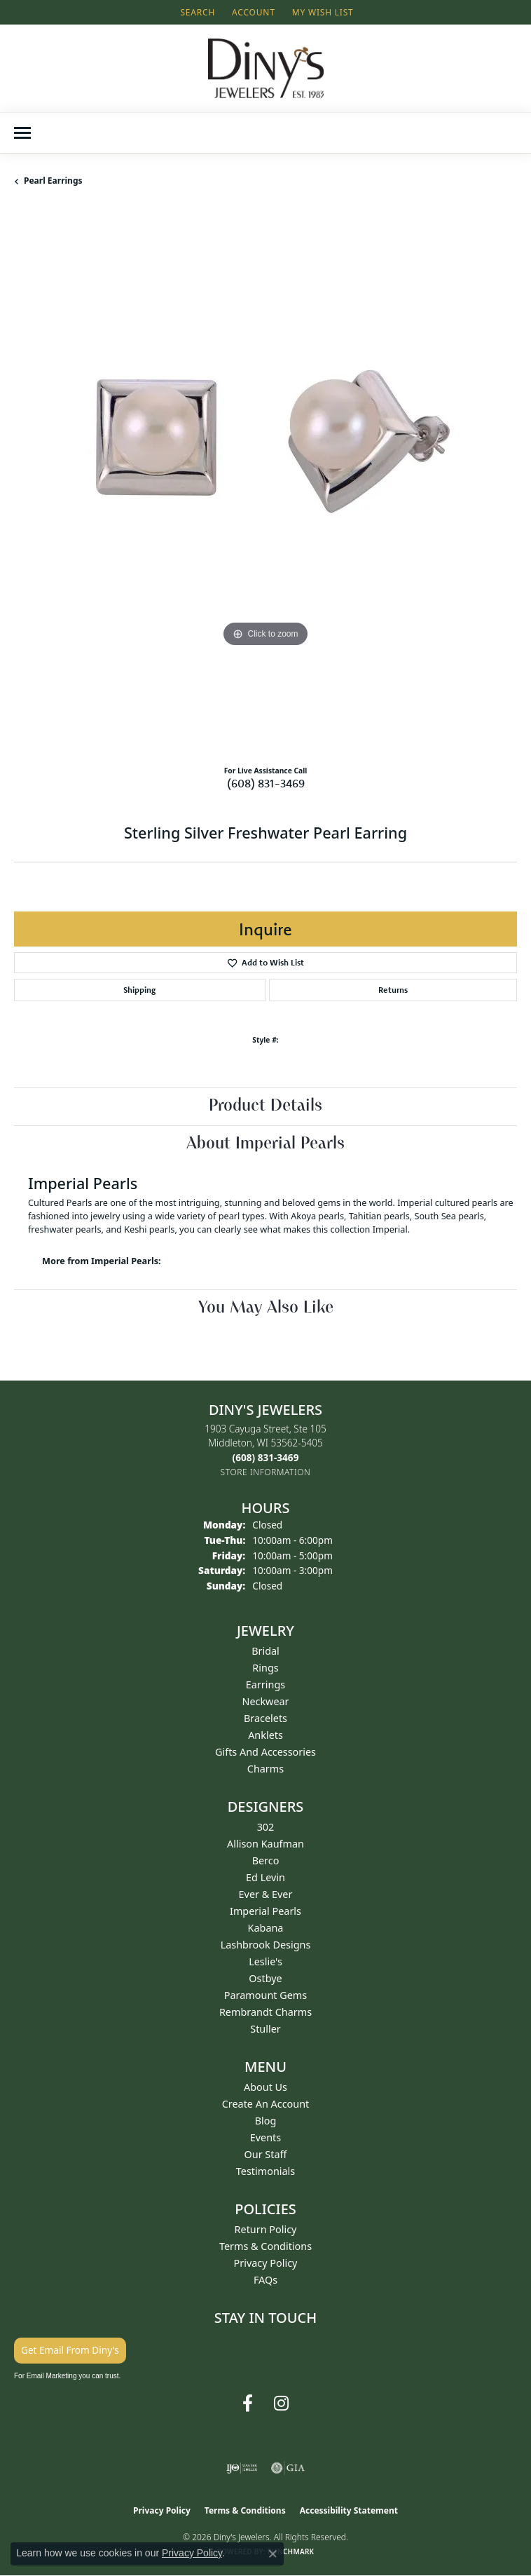  What do you see at coordinates (265, 1978) in the screenshot?
I see `Ostbye [menuitem]` at bounding box center [265, 1978].